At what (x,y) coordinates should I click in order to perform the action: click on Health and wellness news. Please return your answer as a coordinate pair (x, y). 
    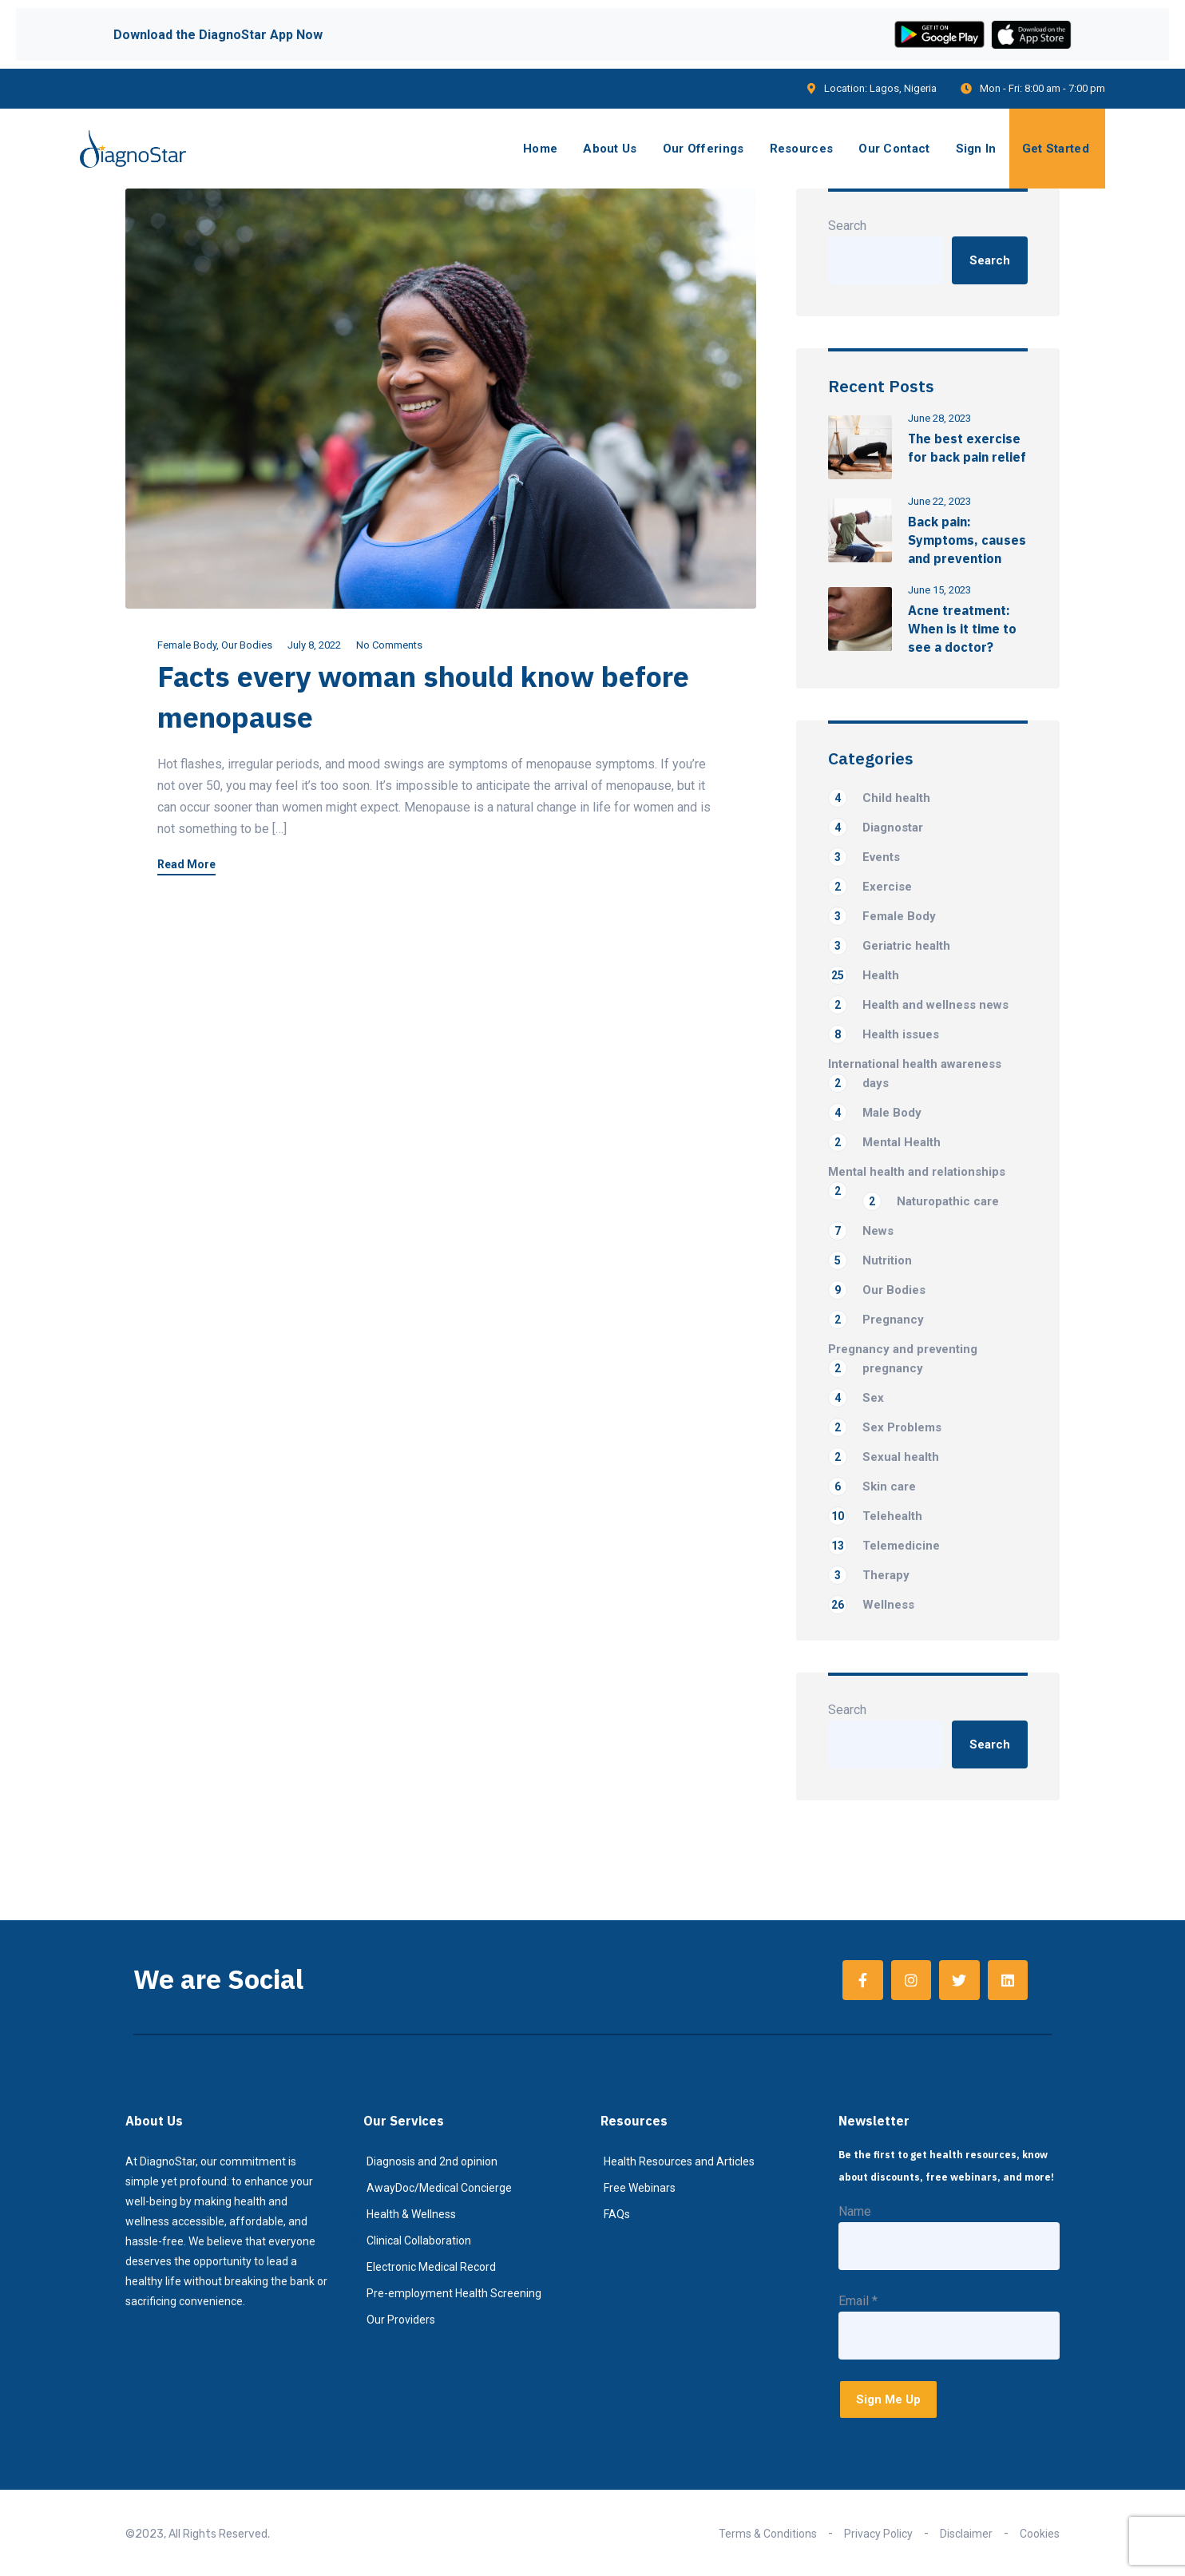
    Looking at the image, I should click on (918, 1004).